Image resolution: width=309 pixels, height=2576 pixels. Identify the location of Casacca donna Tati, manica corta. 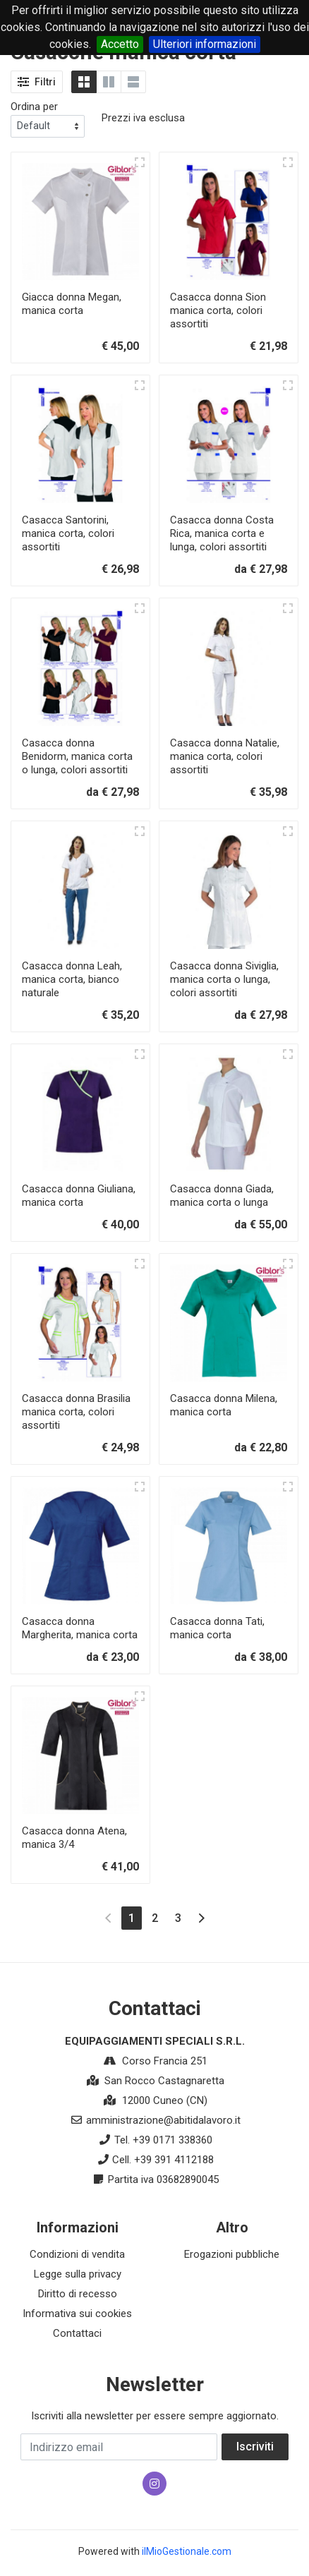
(217, 1628).